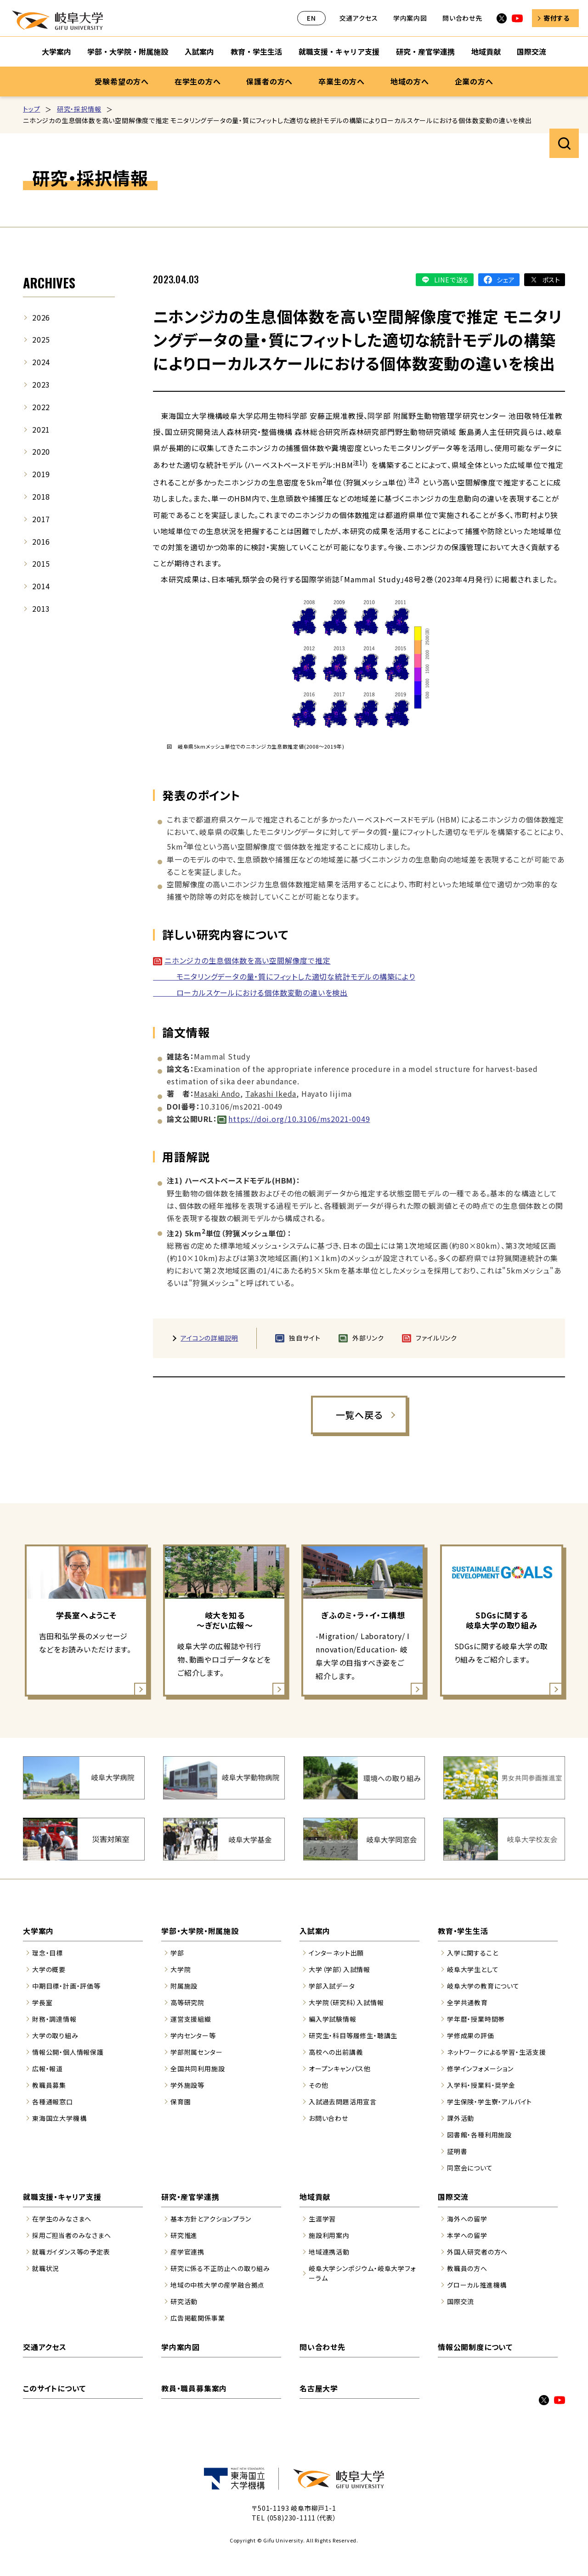 The image size is (588, 2576). Describe the element at coordinates (315, 1930) in the screenshot. I see `入試案内` at that location.